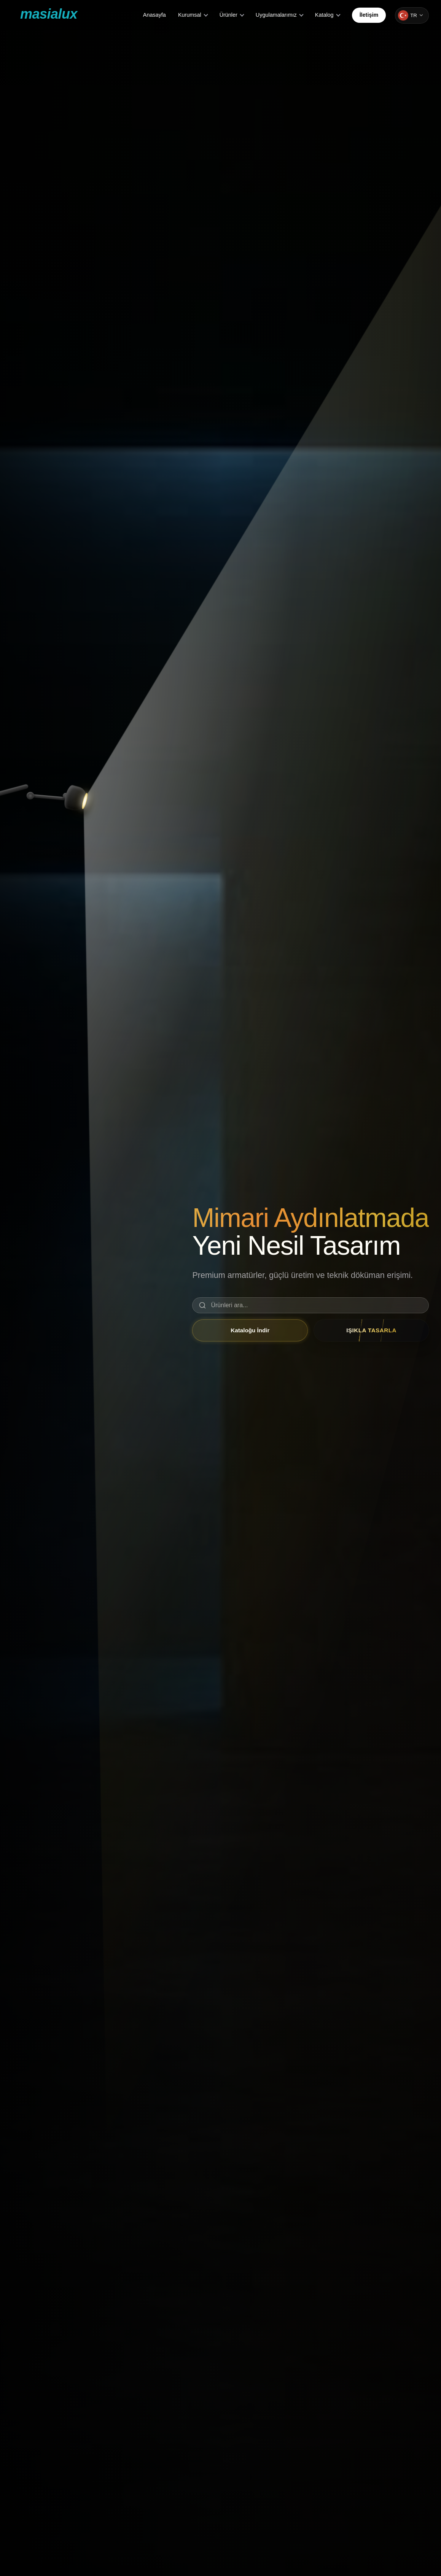 The image size is (441, 2576). I want to click on Uygulamalarımız, so click(276, 15).